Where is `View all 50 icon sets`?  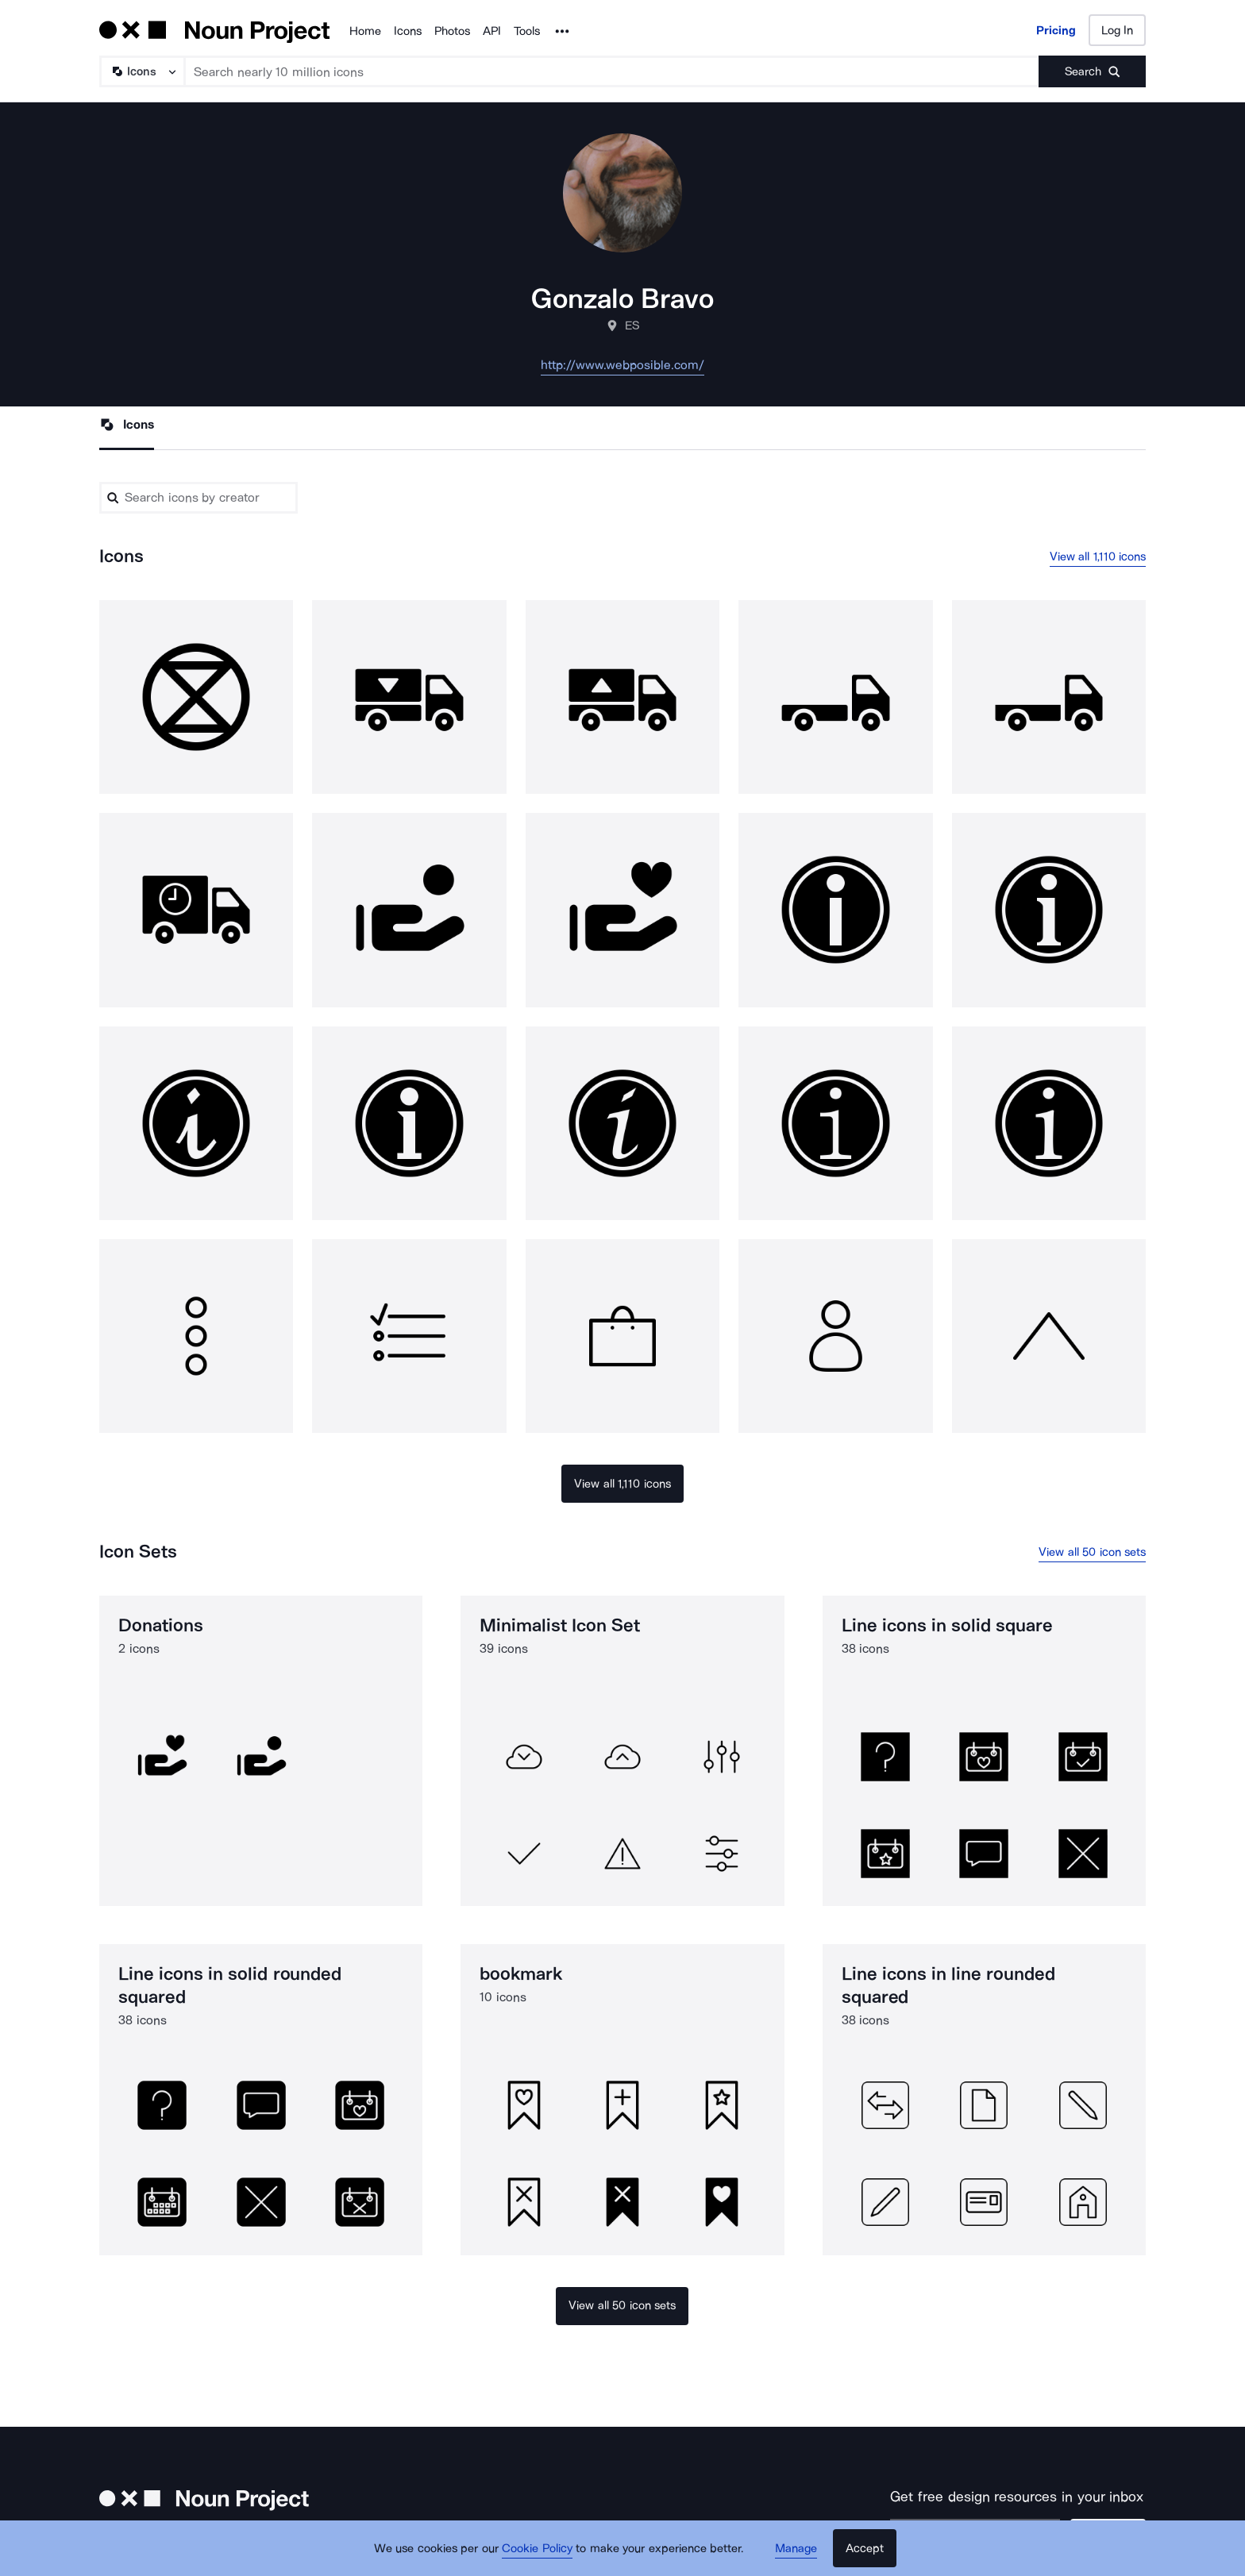 View all 50 icon sets is located at coordinates (1092, 1552).